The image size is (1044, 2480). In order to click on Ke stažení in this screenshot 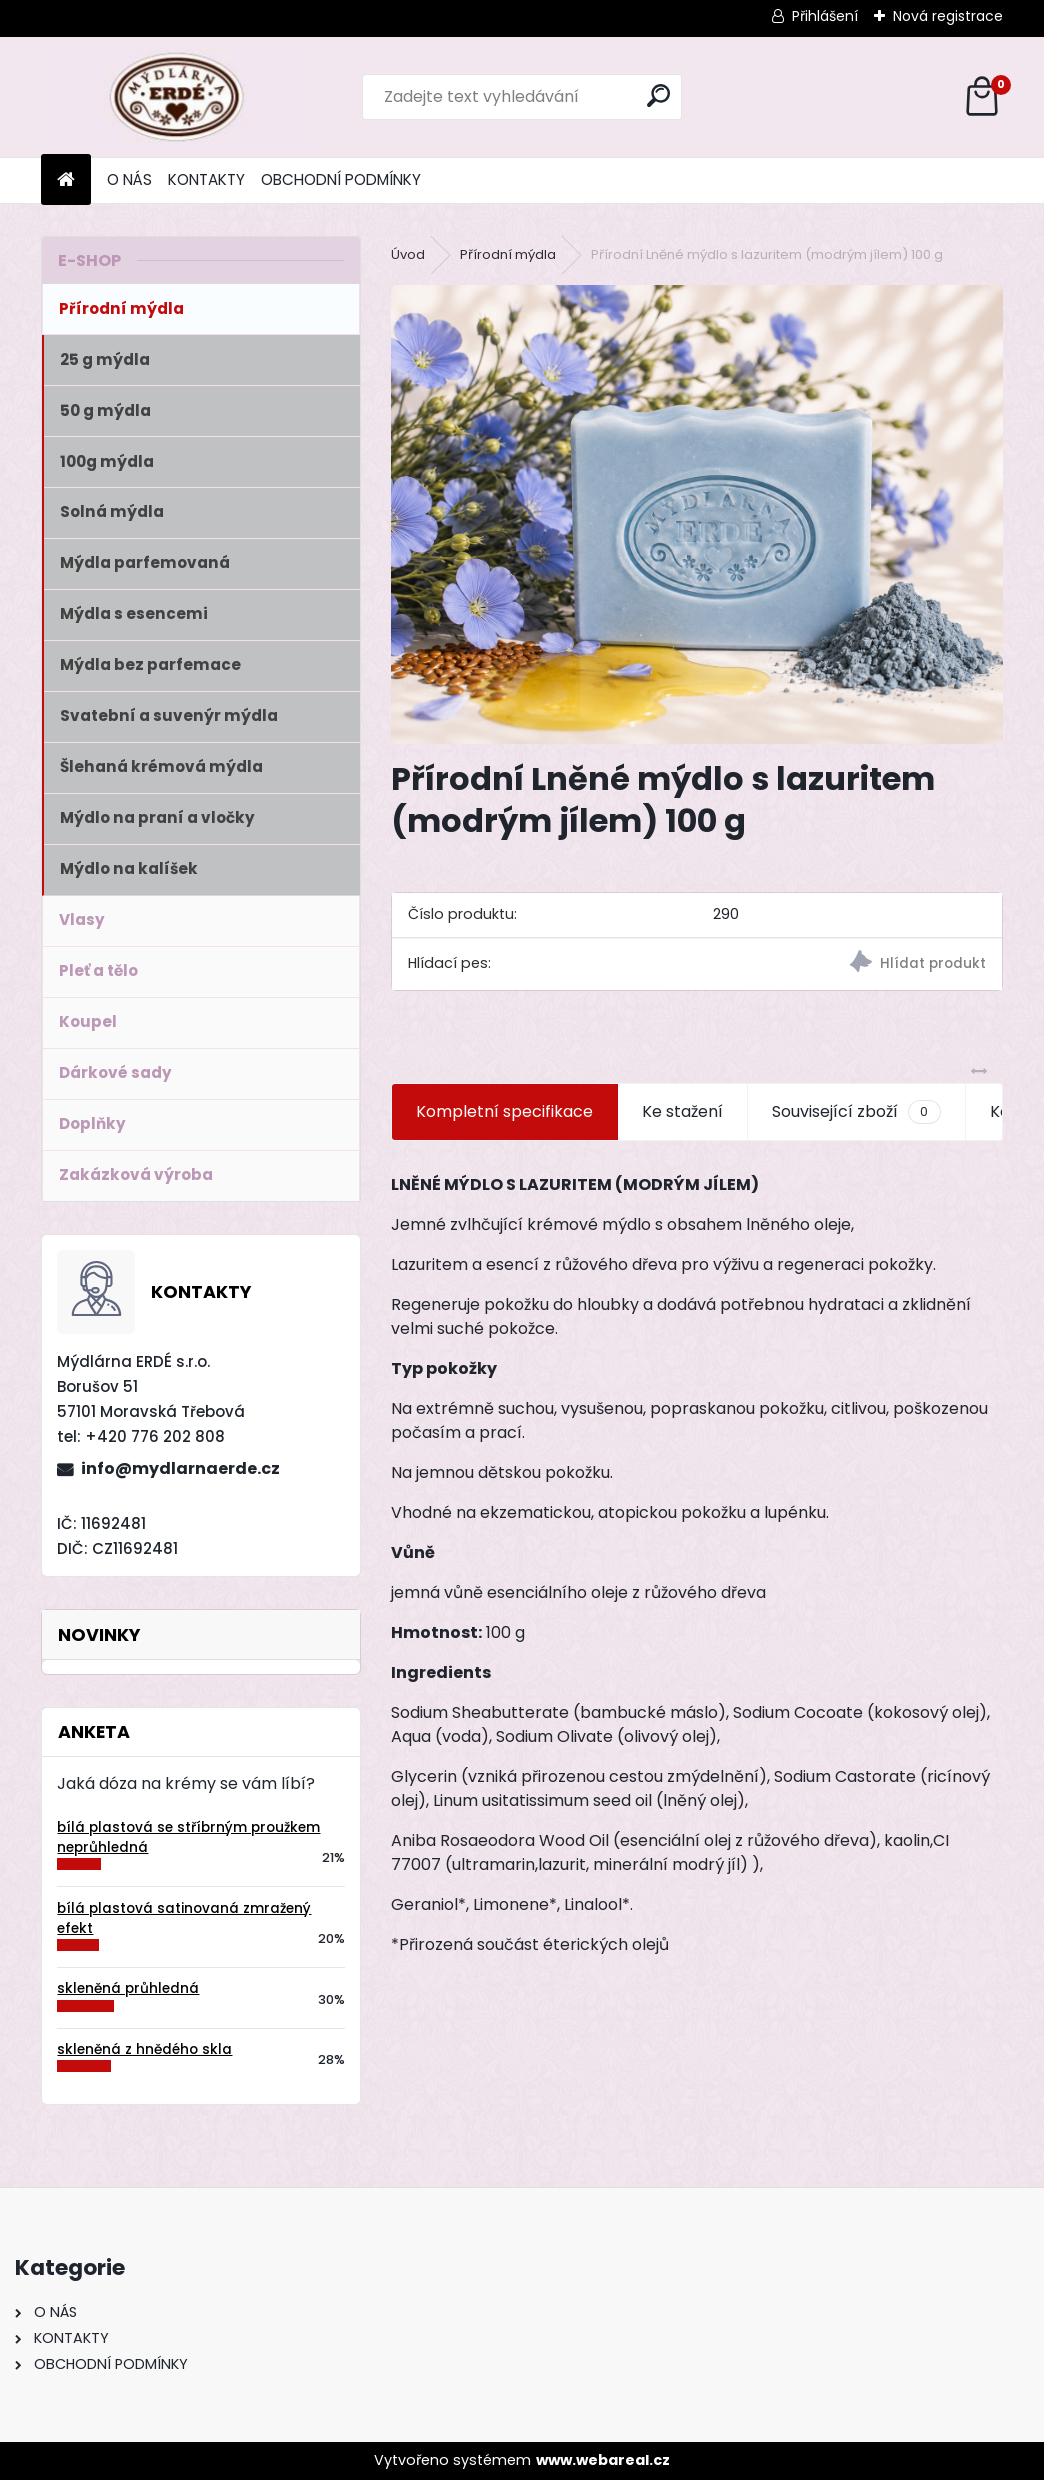, I will do `click(682, 1111)`.